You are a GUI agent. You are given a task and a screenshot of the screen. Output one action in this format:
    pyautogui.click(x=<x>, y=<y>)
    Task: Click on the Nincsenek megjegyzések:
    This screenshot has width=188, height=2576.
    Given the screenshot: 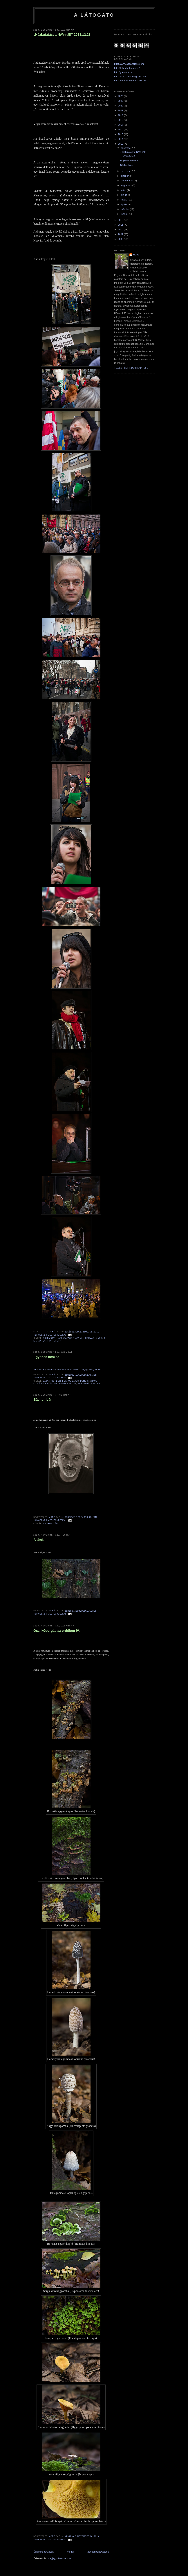 What is the action you would take?
    pyautogui.click(x=51, y=1335)
    